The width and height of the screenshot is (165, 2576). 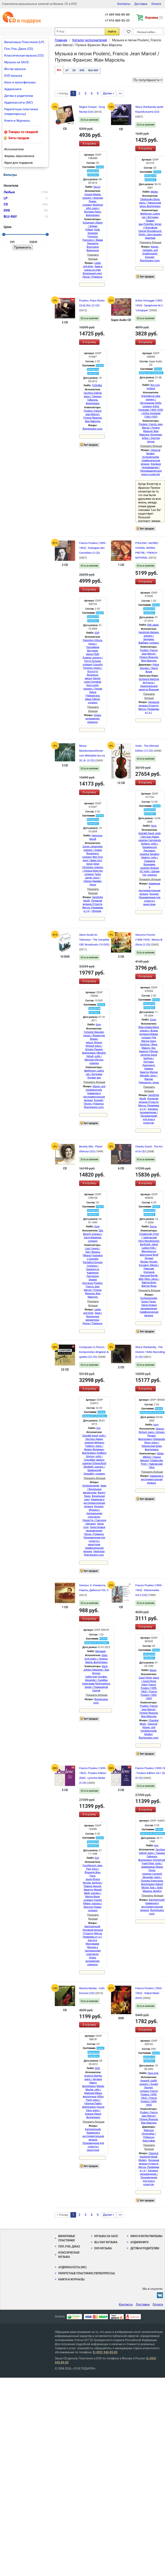 What do you see at coordinates (154, 18) in the screenshot?
I see `Корзина` at bounding box center [154, 18].